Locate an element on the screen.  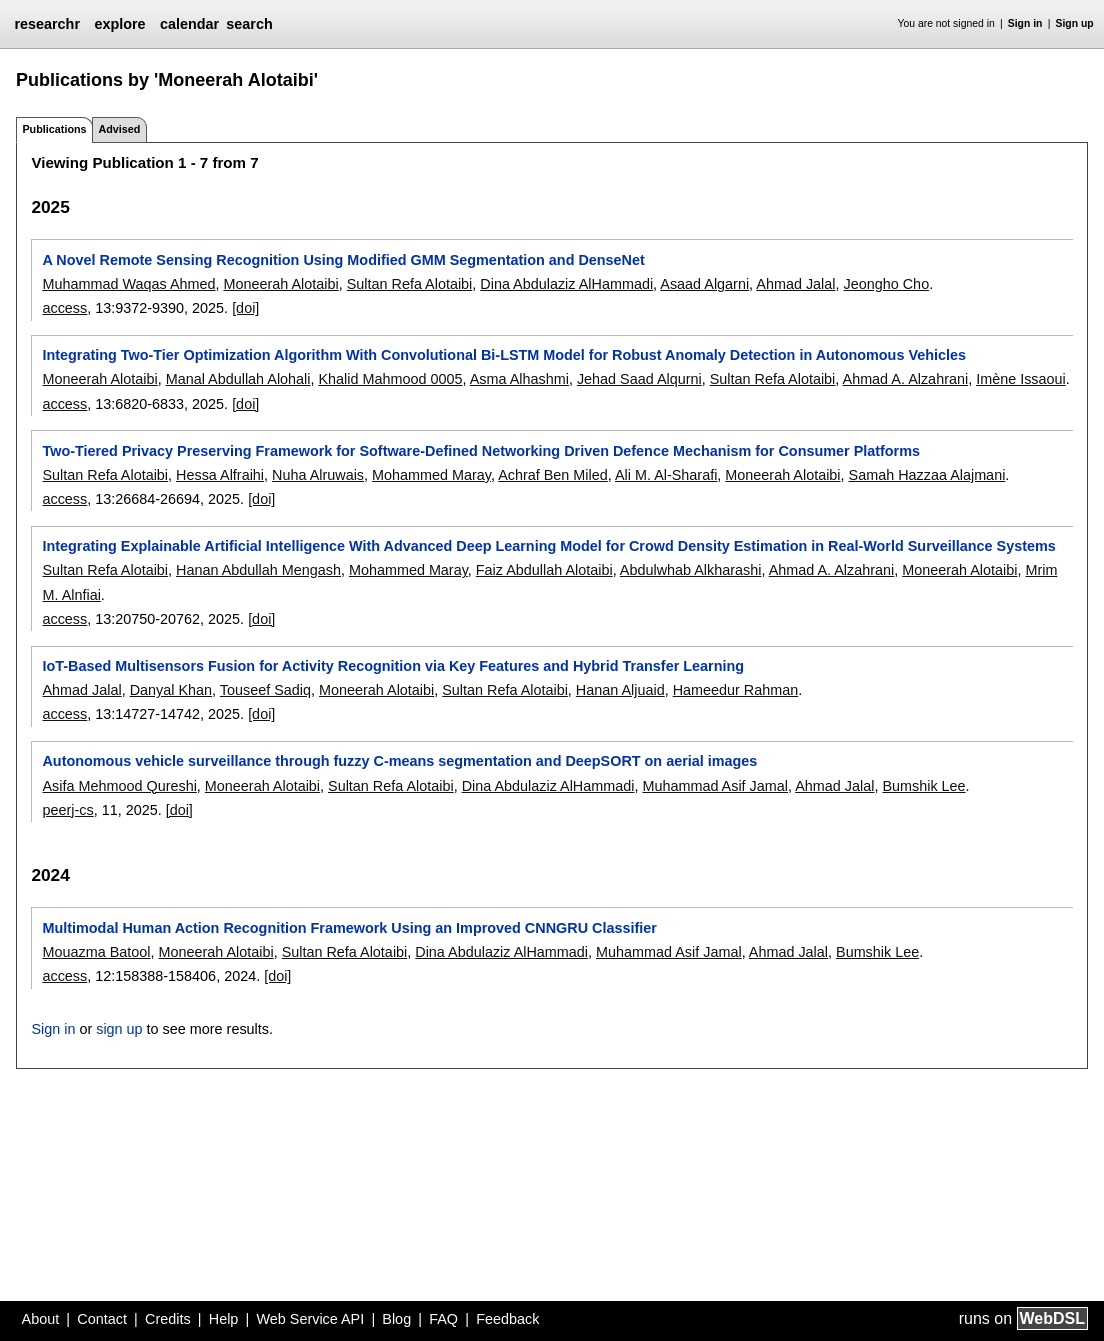
Credits is located at coordinates (168, 1319).